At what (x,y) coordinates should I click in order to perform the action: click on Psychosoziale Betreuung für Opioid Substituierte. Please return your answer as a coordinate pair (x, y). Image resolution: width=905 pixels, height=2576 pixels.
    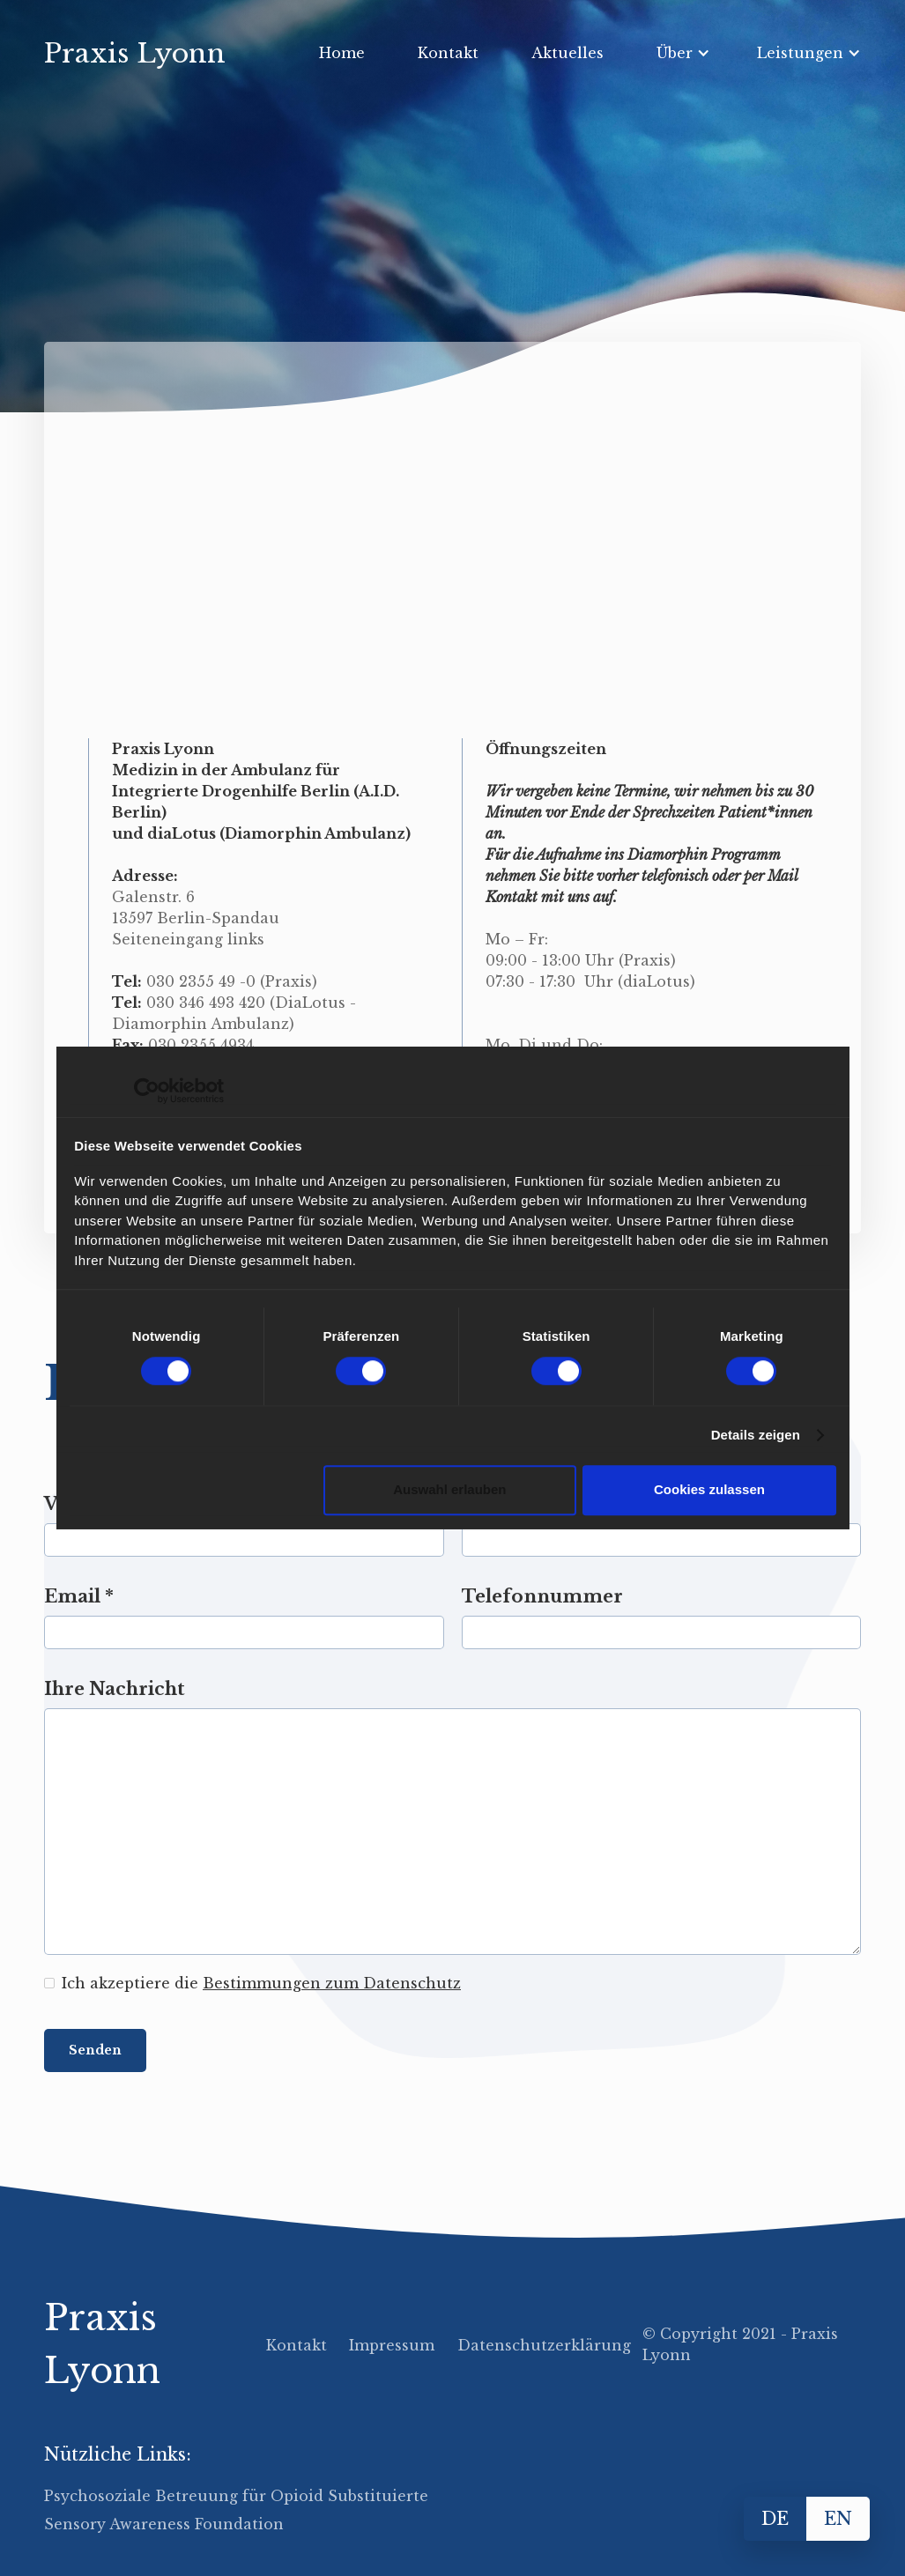
    Looking at the image, I should click on (236, 2496).